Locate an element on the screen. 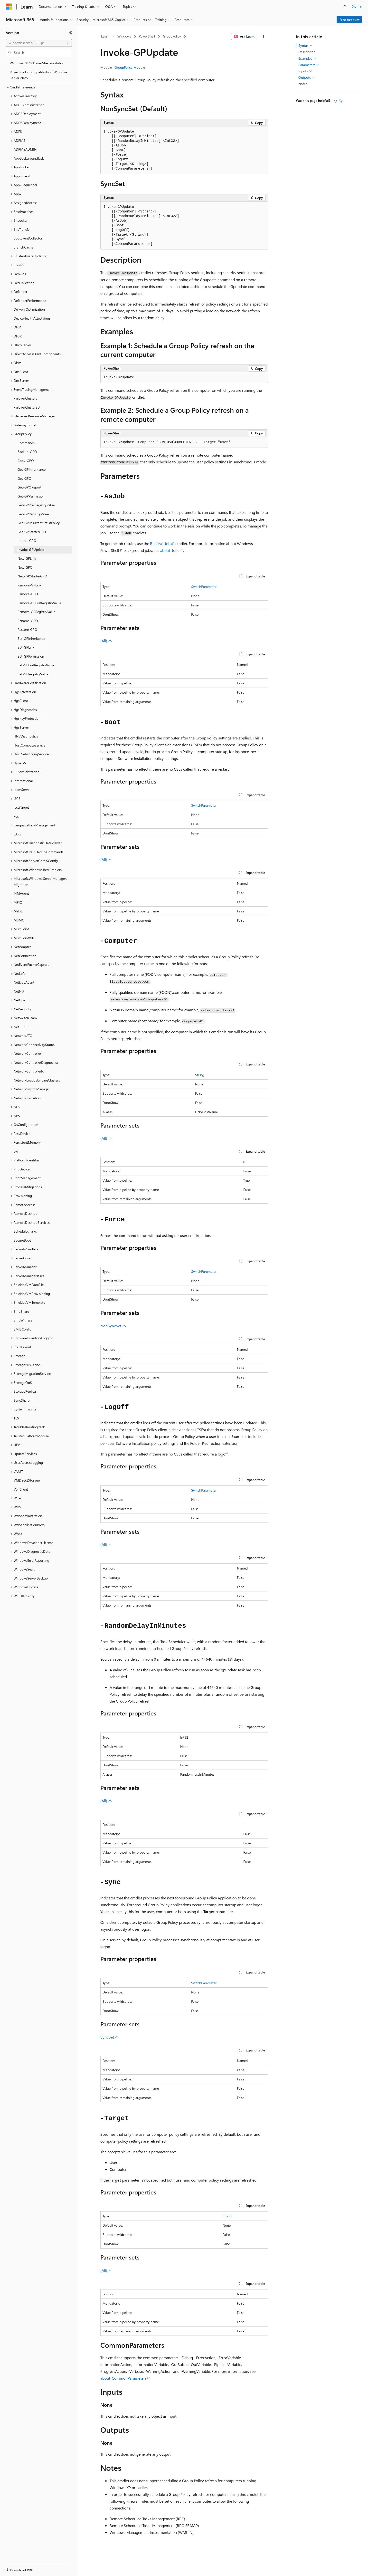 The height and width of the screenshot is (2576, 368). Get-GPPrefRegistryValue [treeitem] is located at coordinates (36, 505).